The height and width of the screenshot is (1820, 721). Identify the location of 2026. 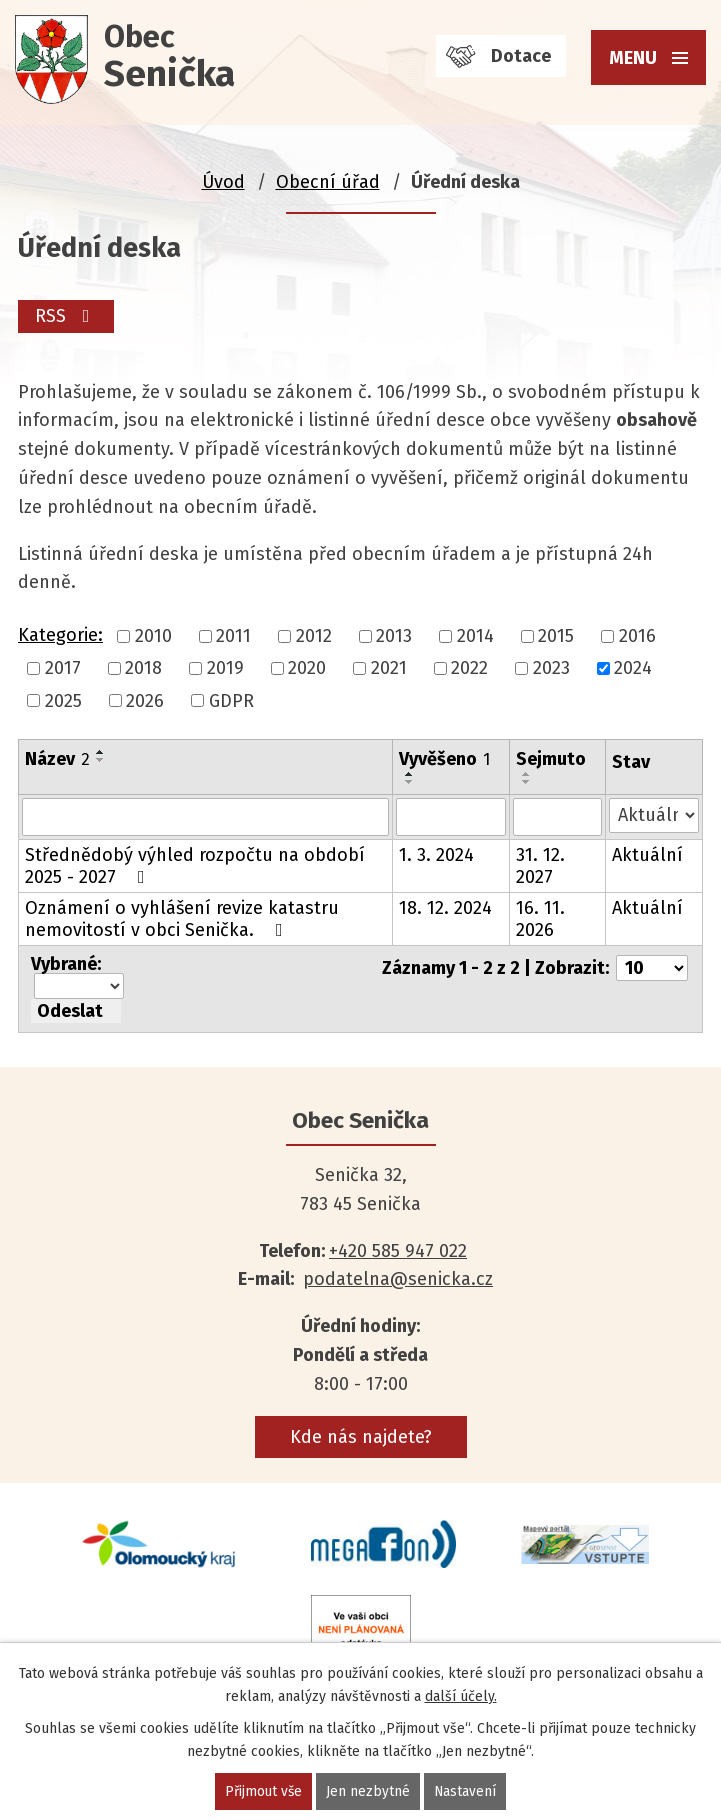
(145, 701).